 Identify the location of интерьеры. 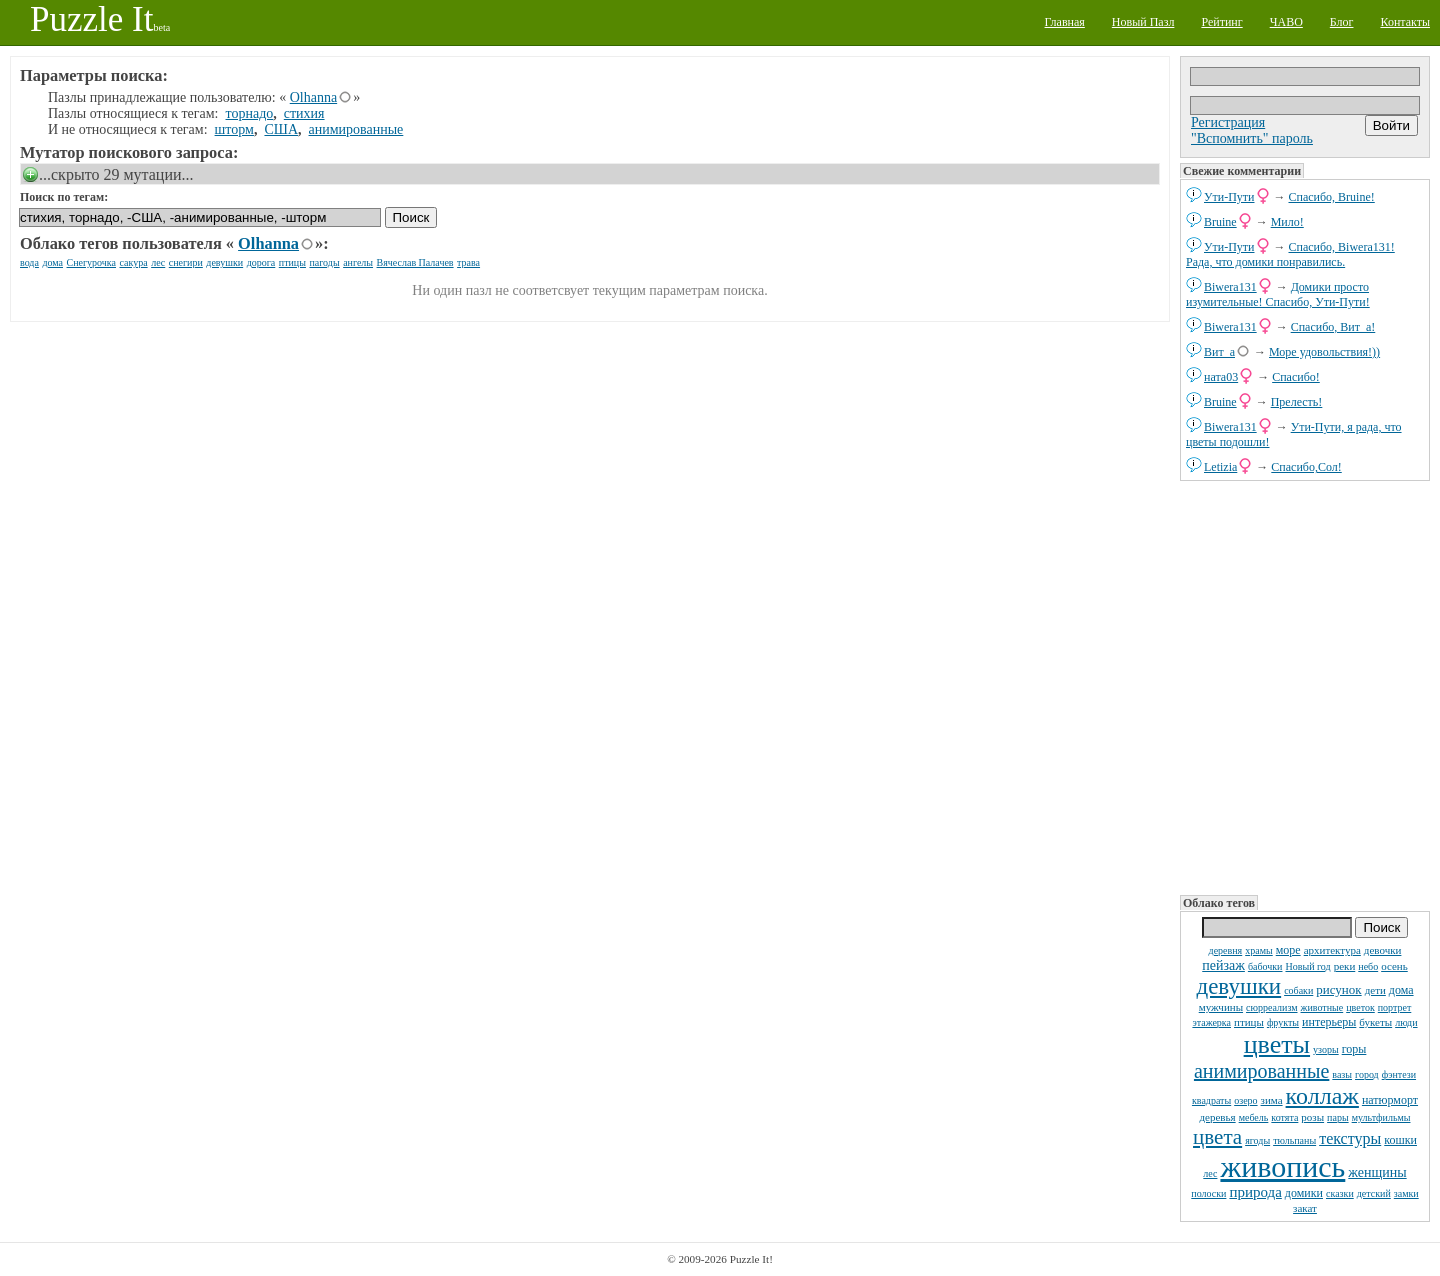
(1329, 1022).